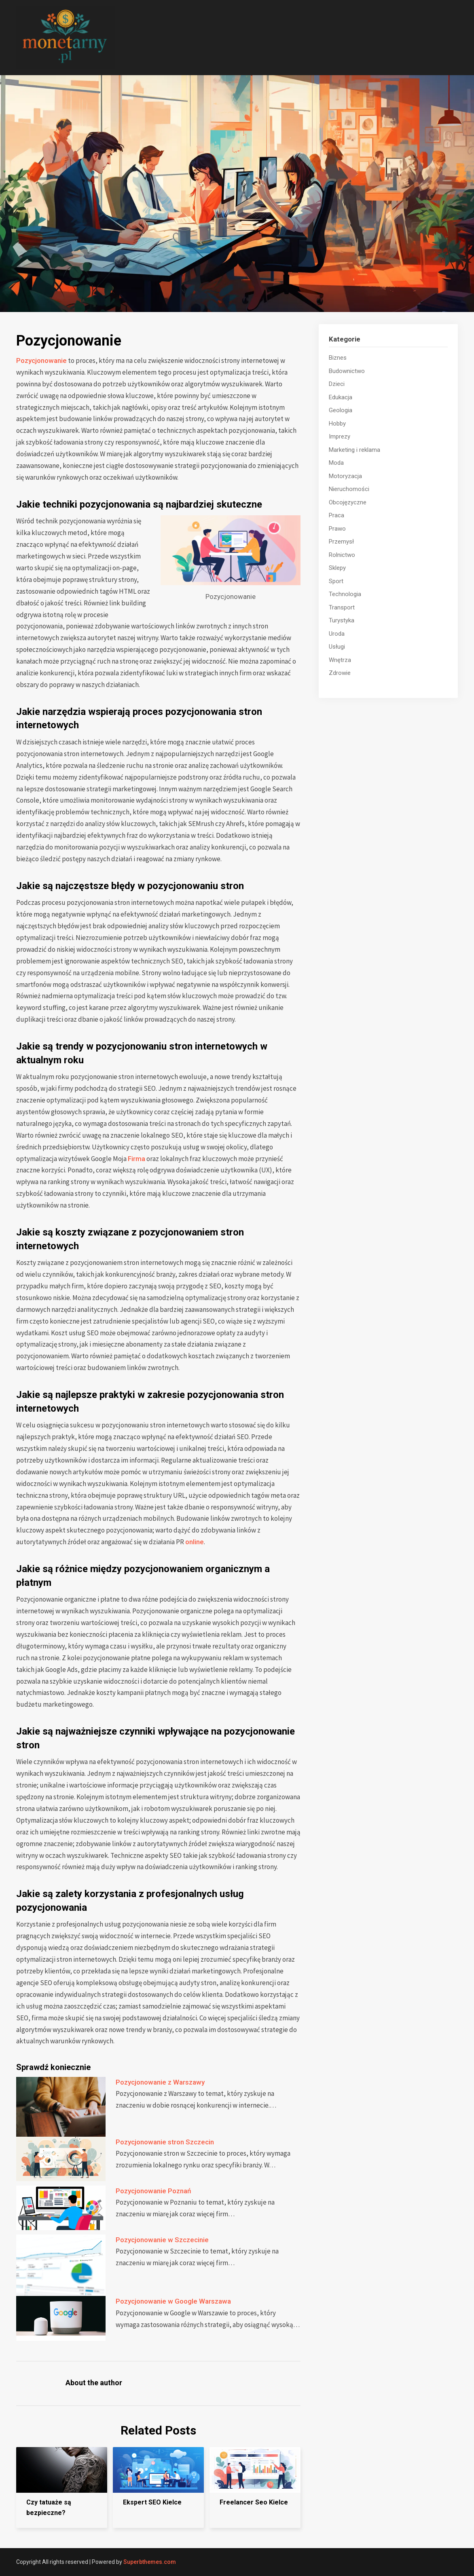  What do you see at coordinates (149, 2562) in the screenshot?
I see `Superbthemes.com` at bounding box center [149, 2562].